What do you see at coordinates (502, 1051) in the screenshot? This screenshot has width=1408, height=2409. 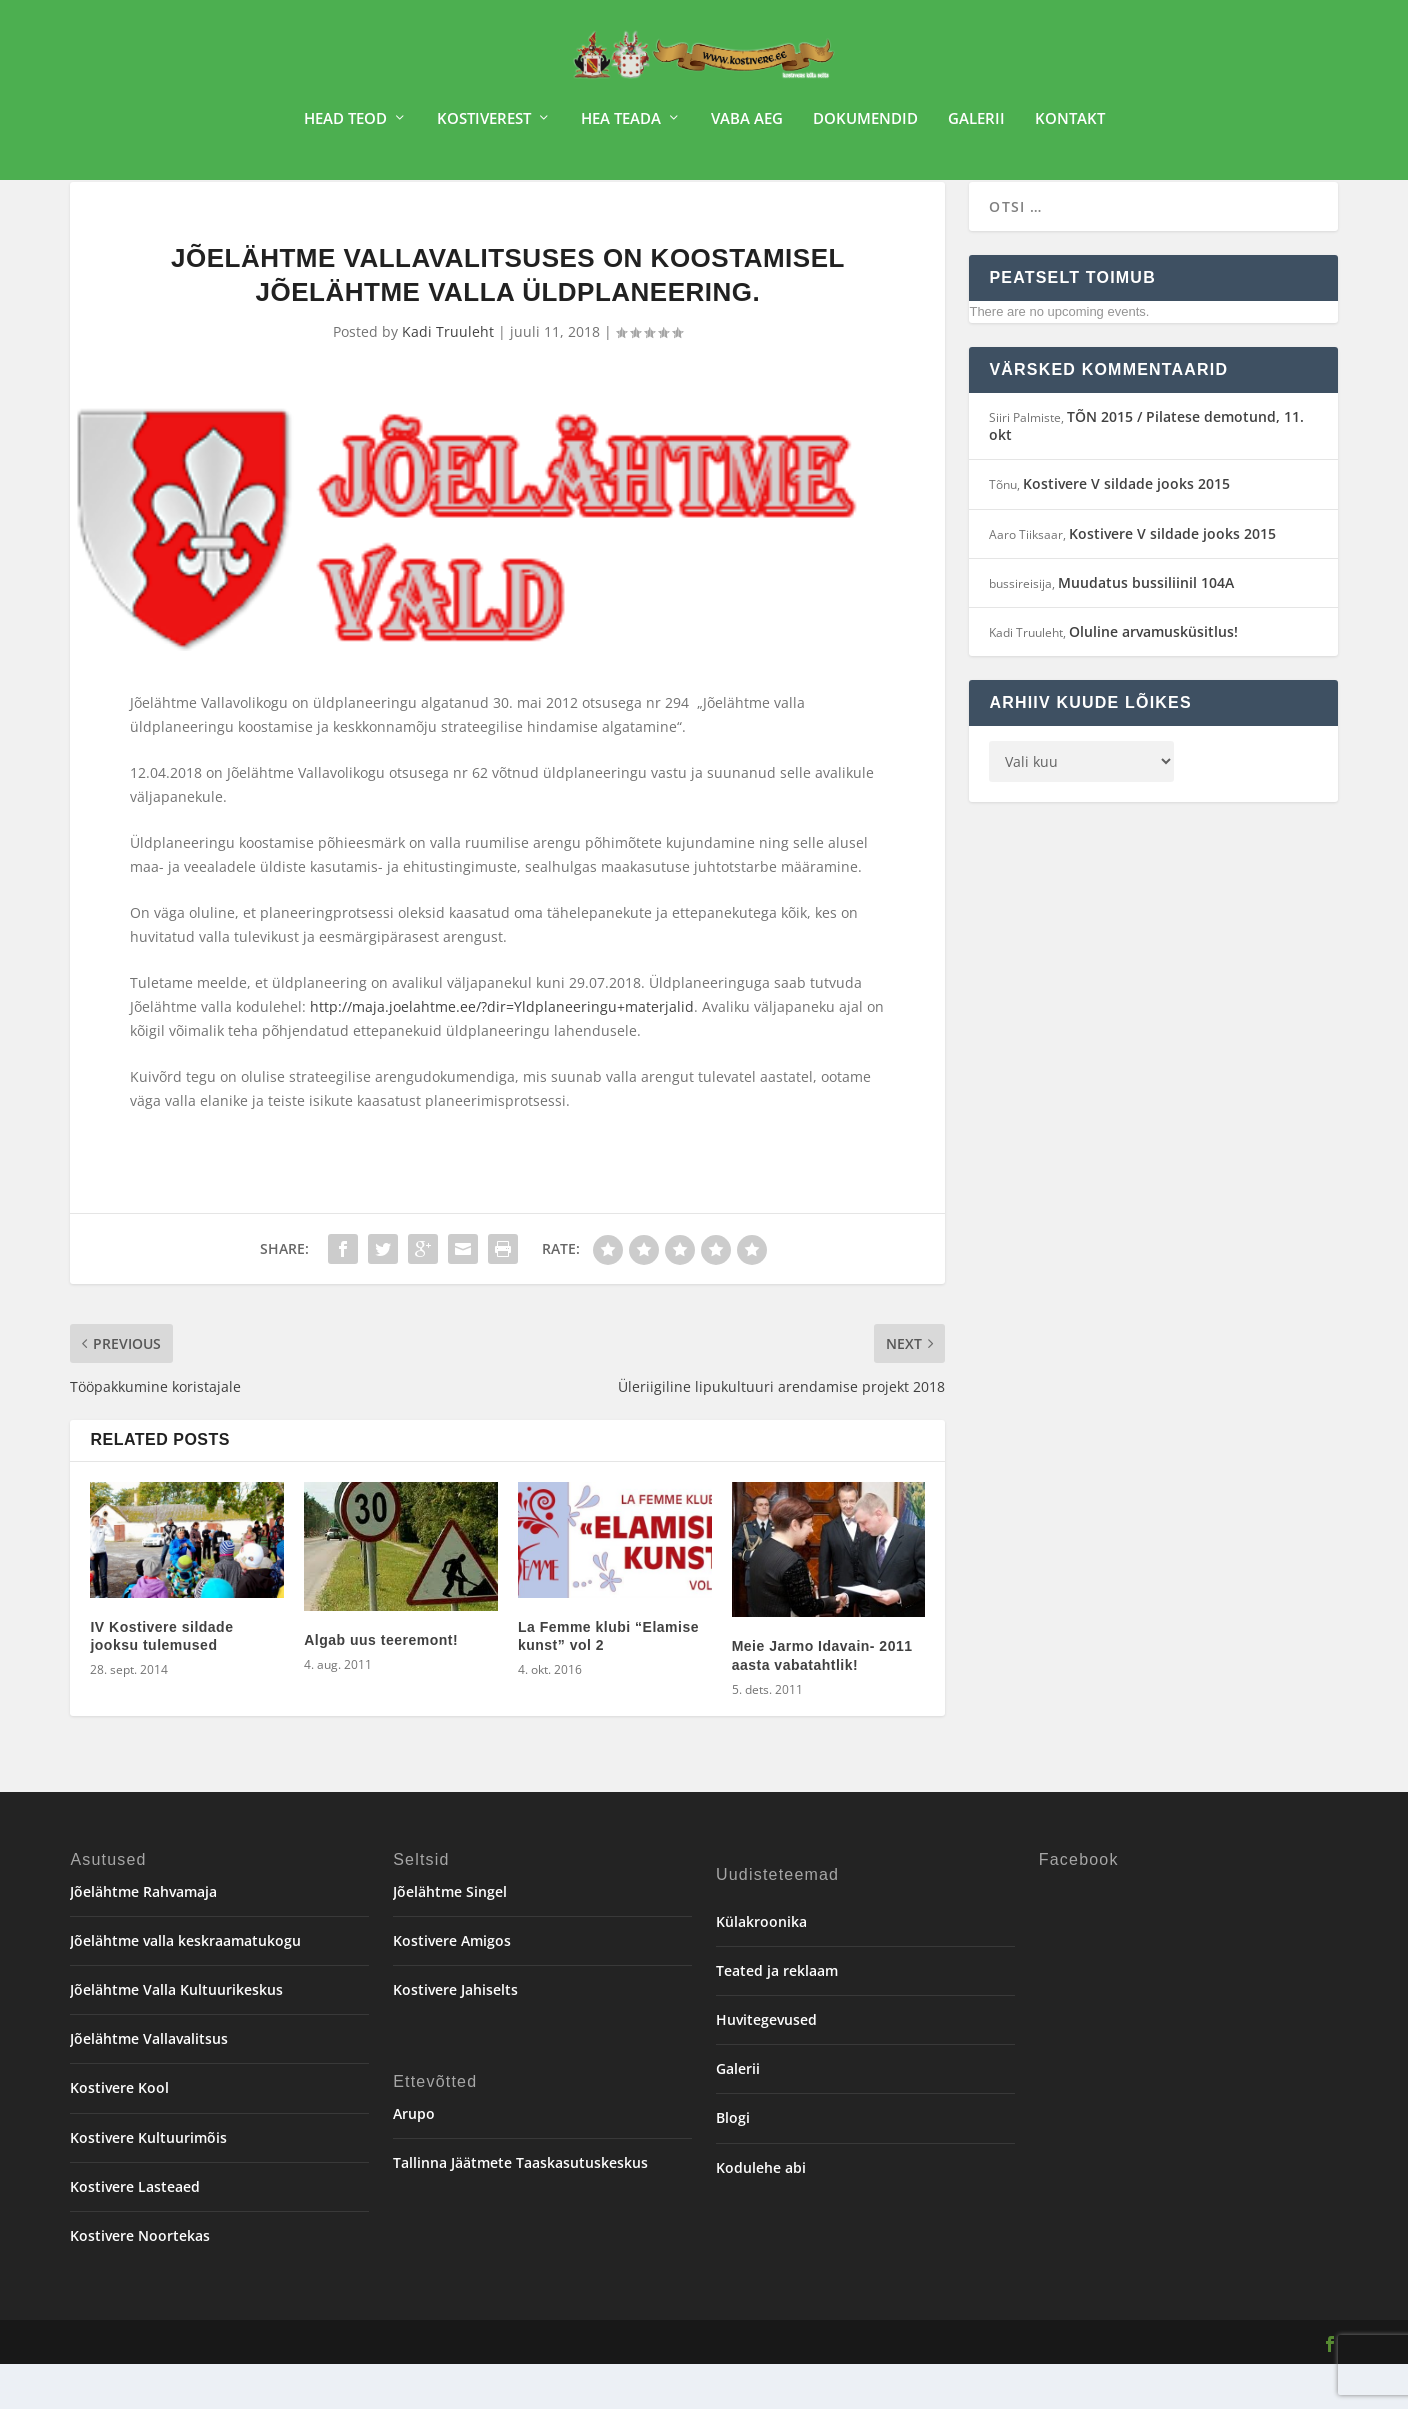 I see `http://maja.joelahtme.ee/?dir=Yldplaneeringu+materjalid` at bounding box center [502, 1051].